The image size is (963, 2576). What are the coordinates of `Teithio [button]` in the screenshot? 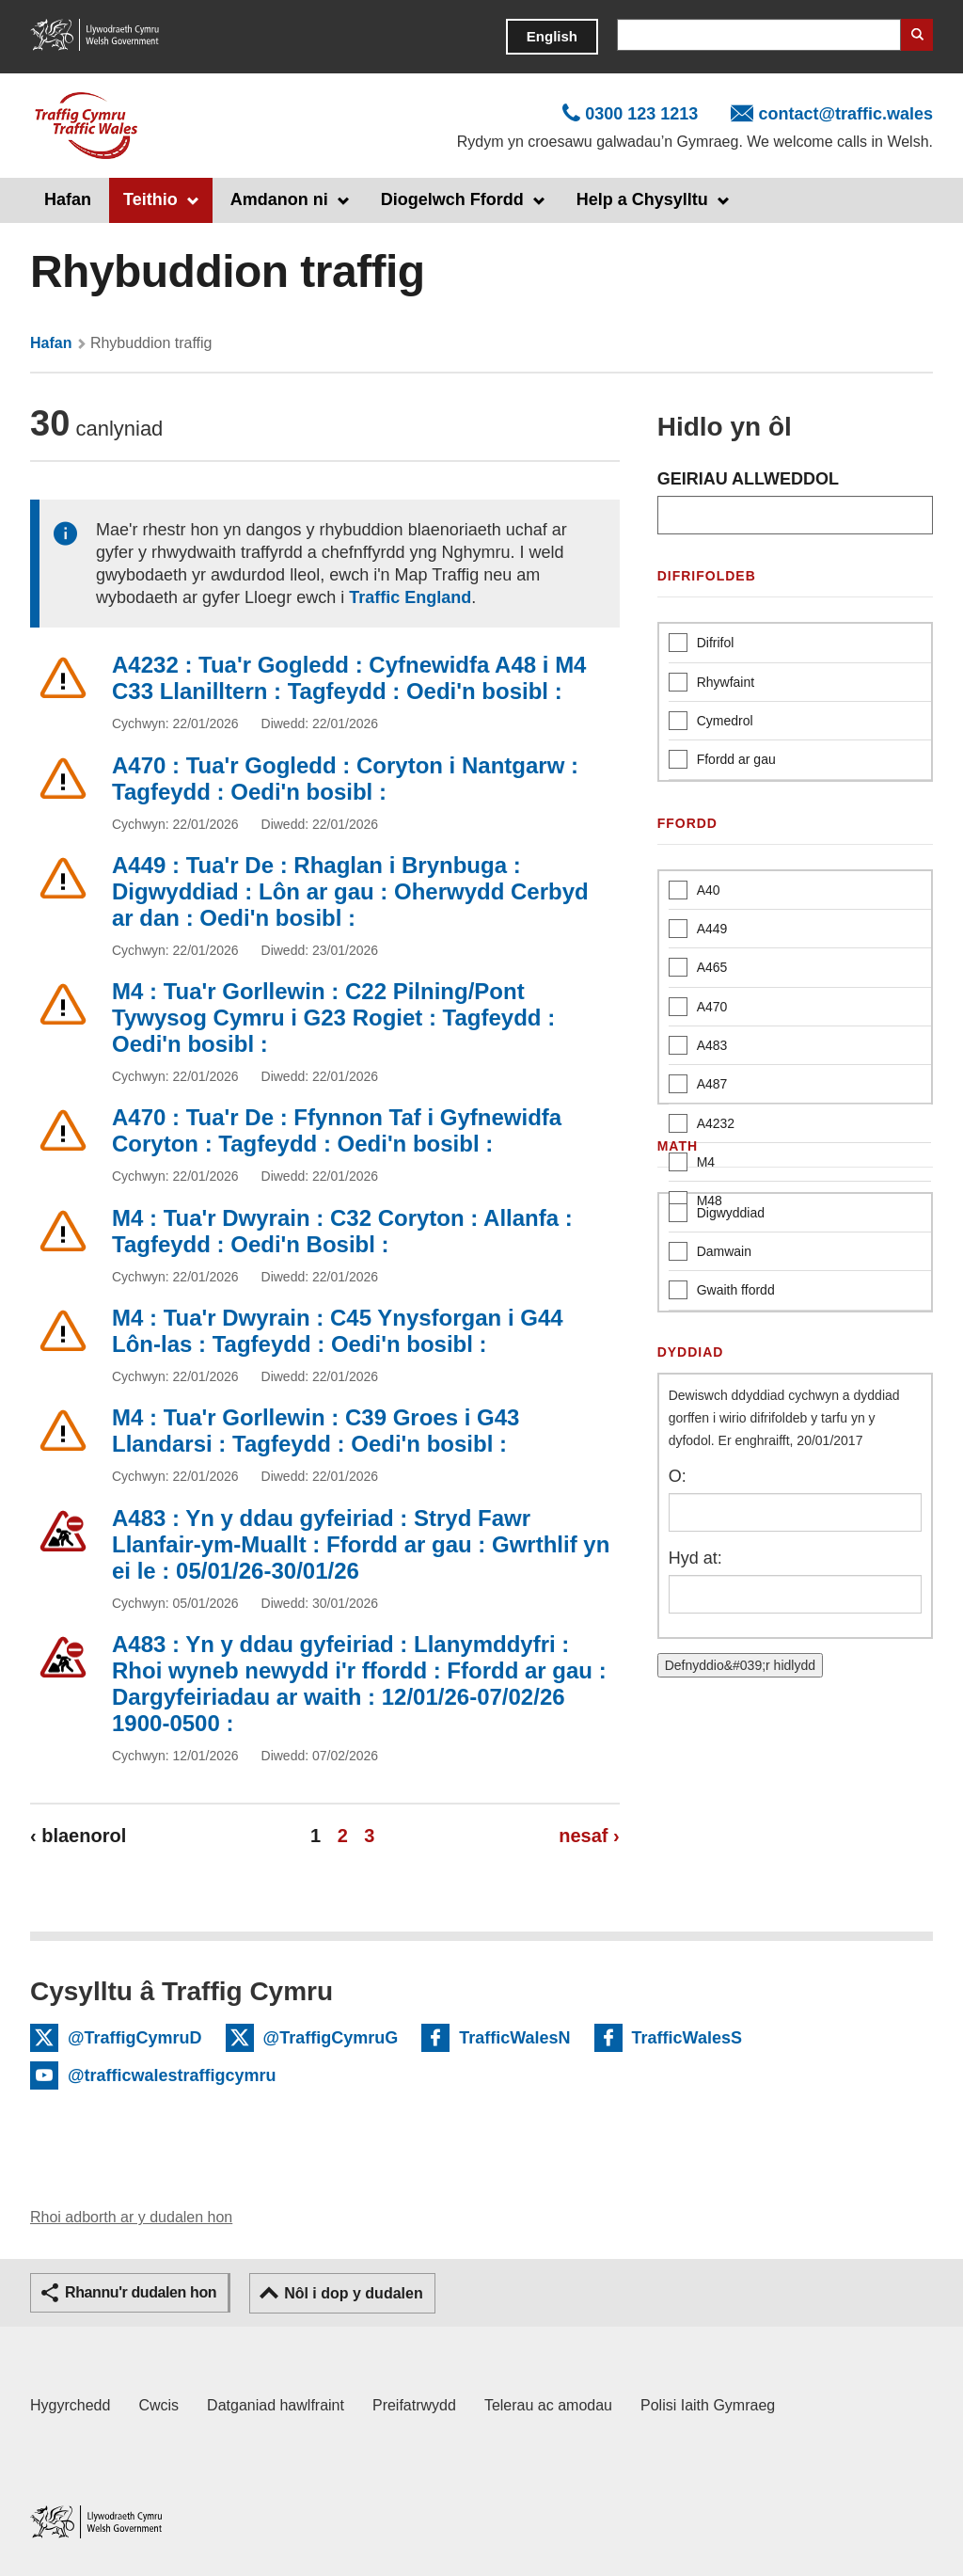 It's located at (150, 199).